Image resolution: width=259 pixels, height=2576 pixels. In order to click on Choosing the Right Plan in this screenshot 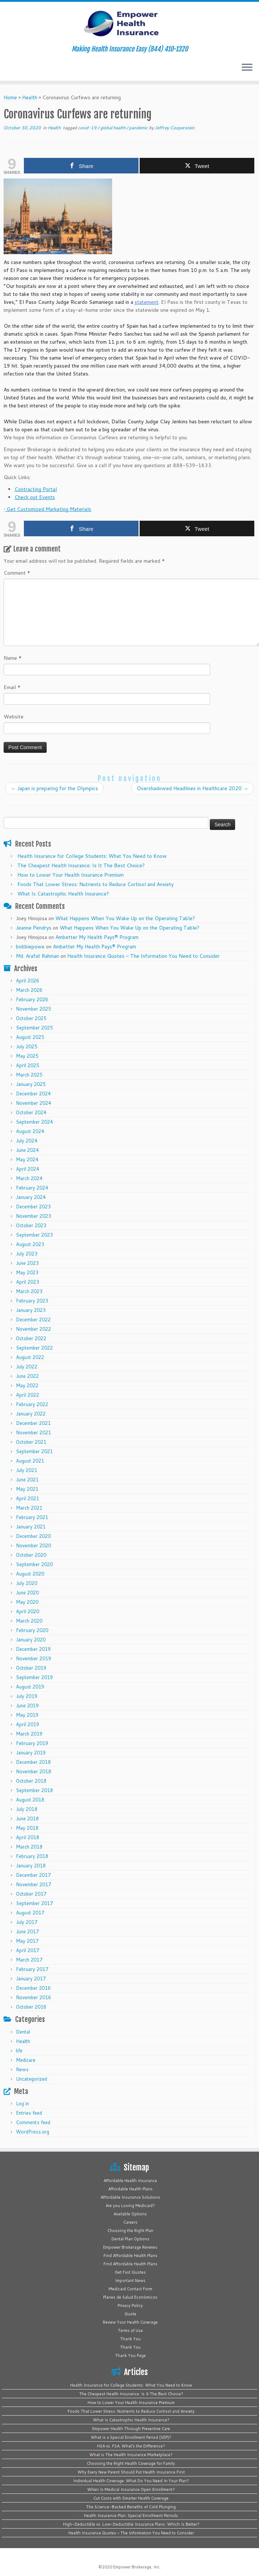, I will do `click(130, 2230)`.